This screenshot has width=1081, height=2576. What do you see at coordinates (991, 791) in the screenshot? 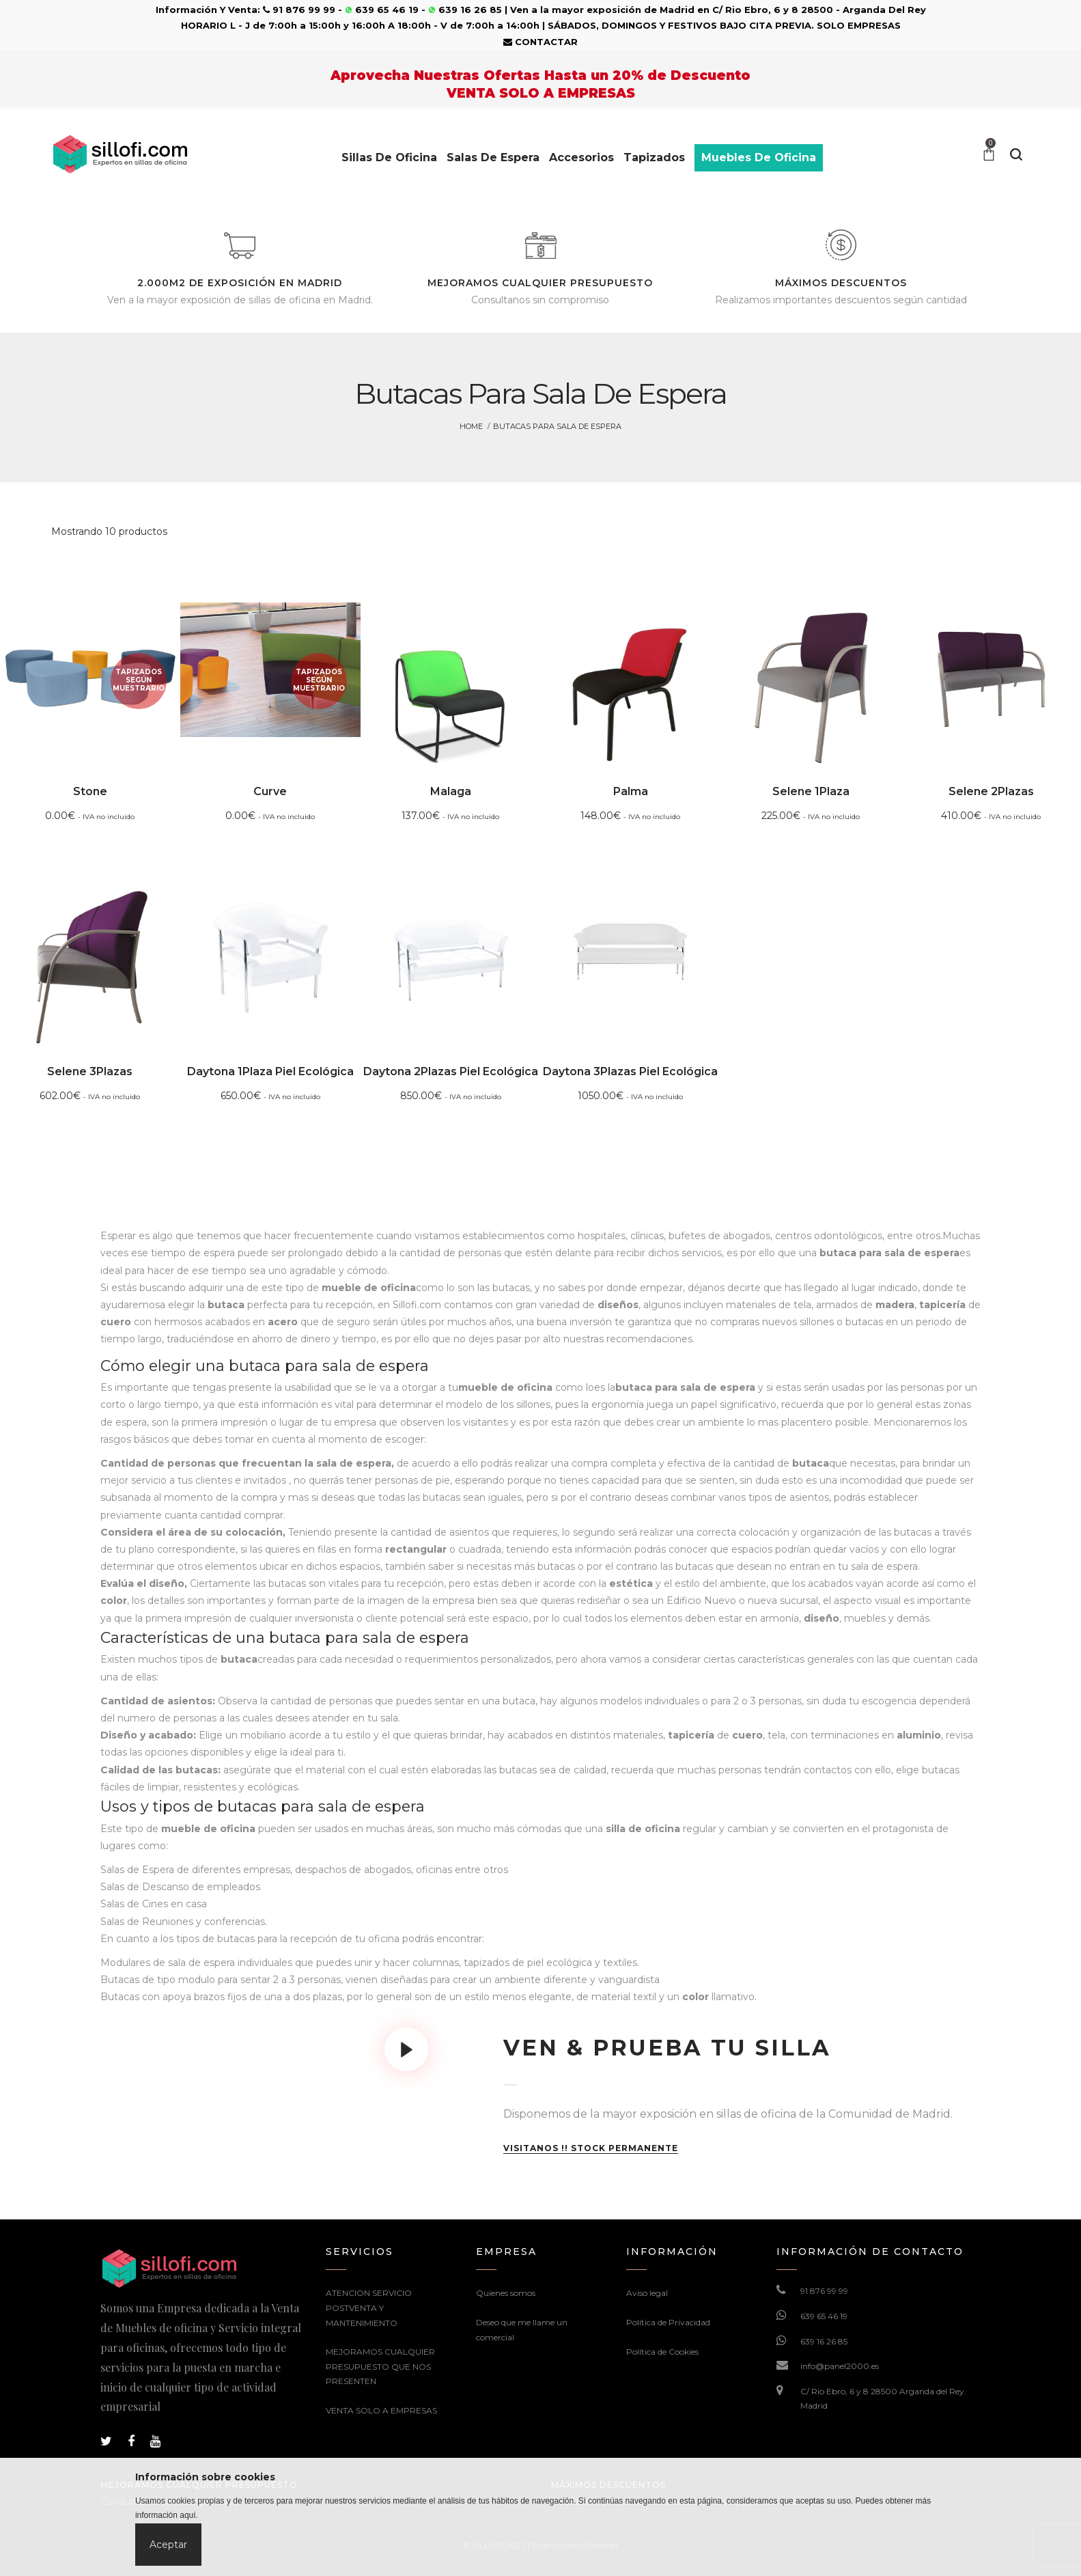
I see `Selene 2Plazas` at bounding box center [991, 791].